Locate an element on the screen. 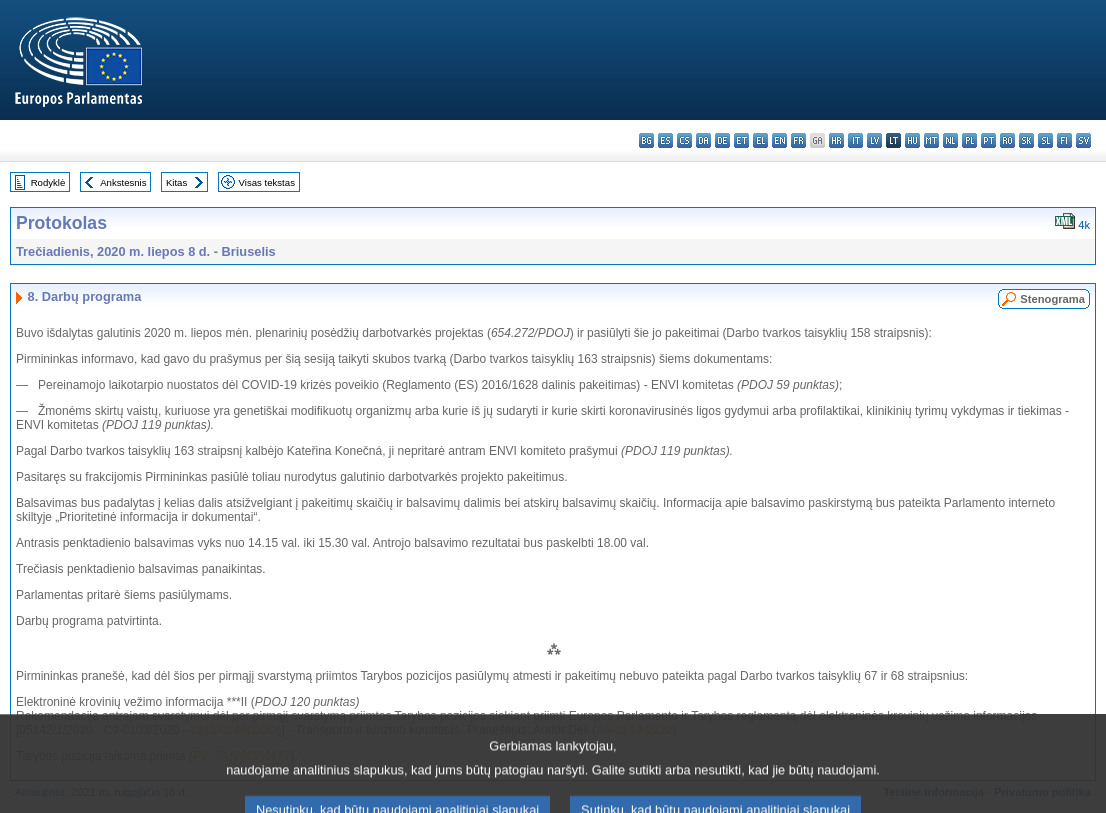 This screenshot has width=1106, height=813. pl - polski is located at coordinates (969, 140).